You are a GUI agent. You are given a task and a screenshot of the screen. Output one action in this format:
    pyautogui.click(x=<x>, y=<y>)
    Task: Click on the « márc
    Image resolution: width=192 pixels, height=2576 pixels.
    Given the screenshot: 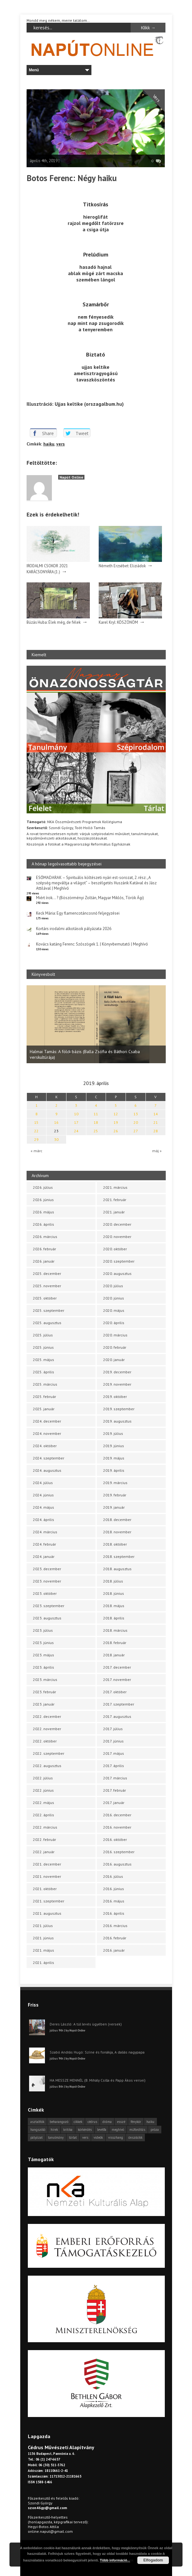 What is the action you would take?
    pyautogui.click(x=36, y=1150)
    